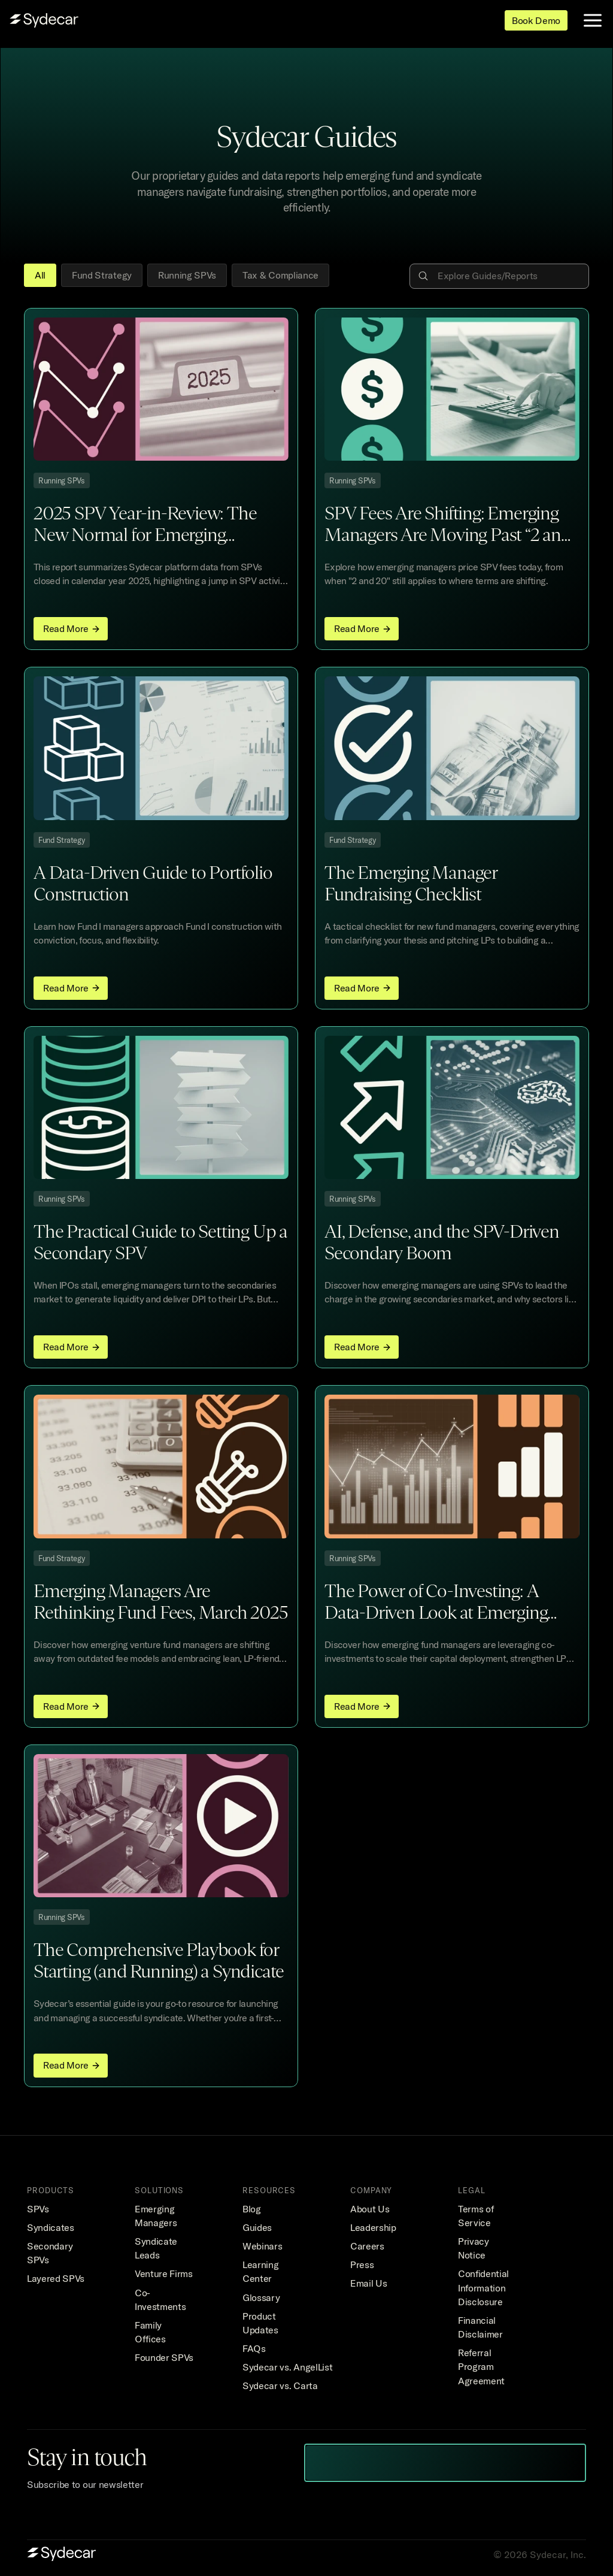 This screenshot has height=2576, width=613. Describe the element at coordinates (369, 2209) in the screenshot. I see `About Us` at that location.